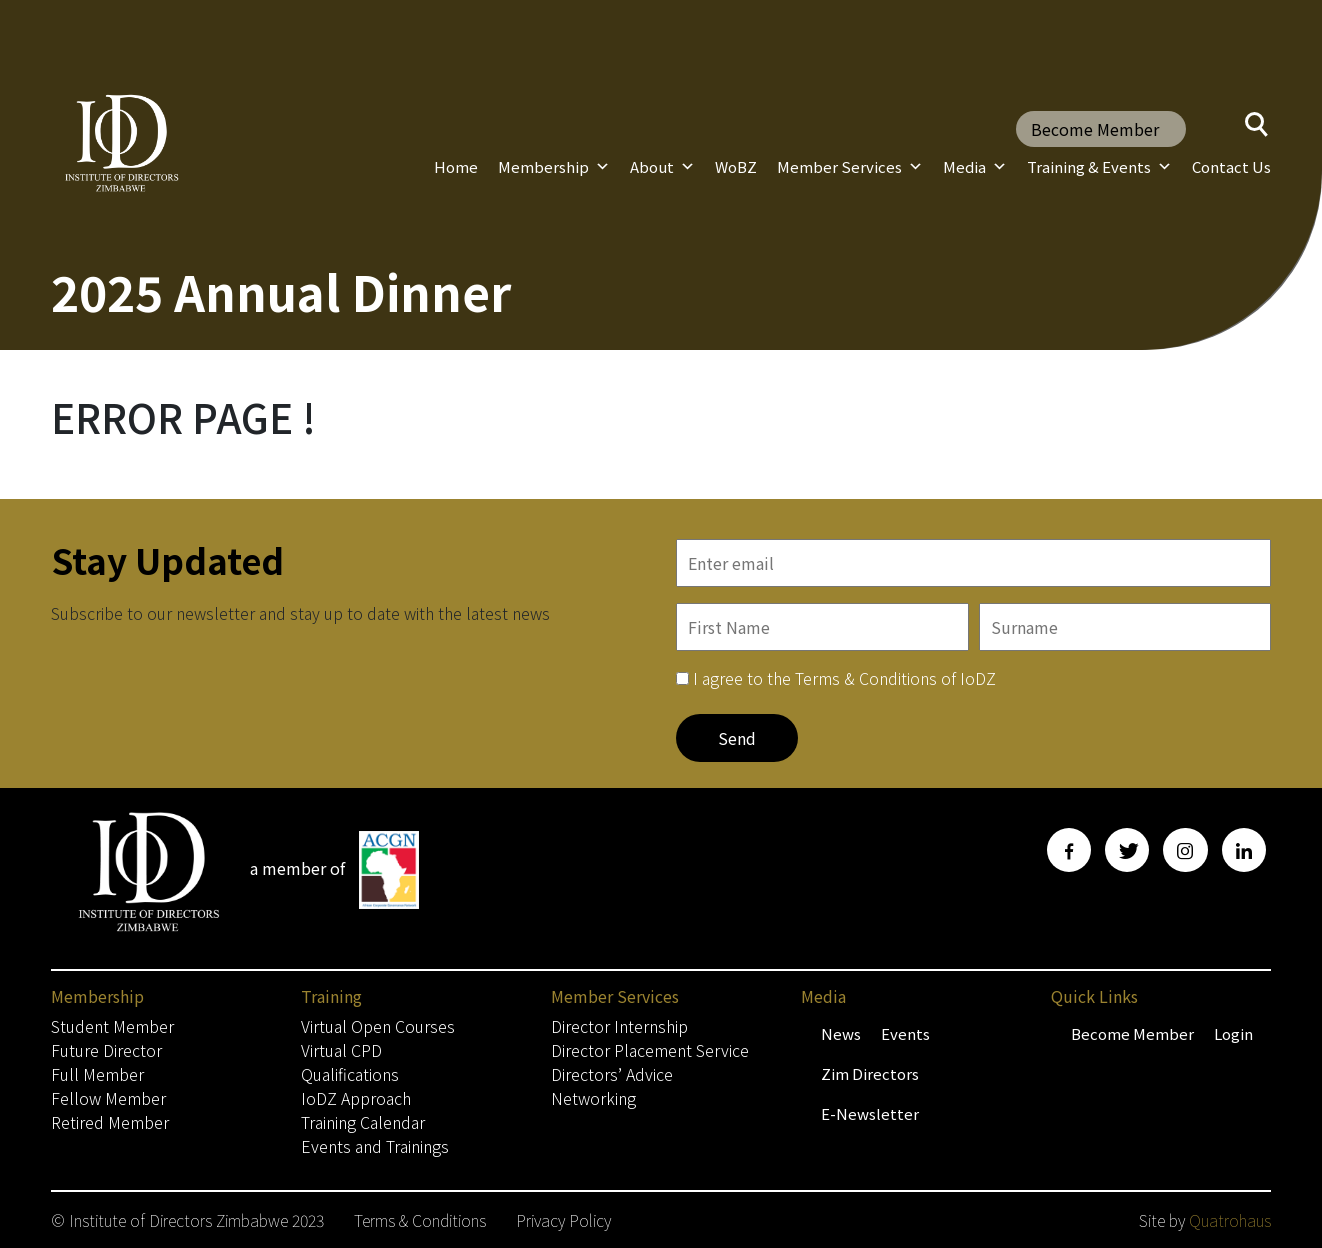  I want to click on Events, so click(905, 1033).